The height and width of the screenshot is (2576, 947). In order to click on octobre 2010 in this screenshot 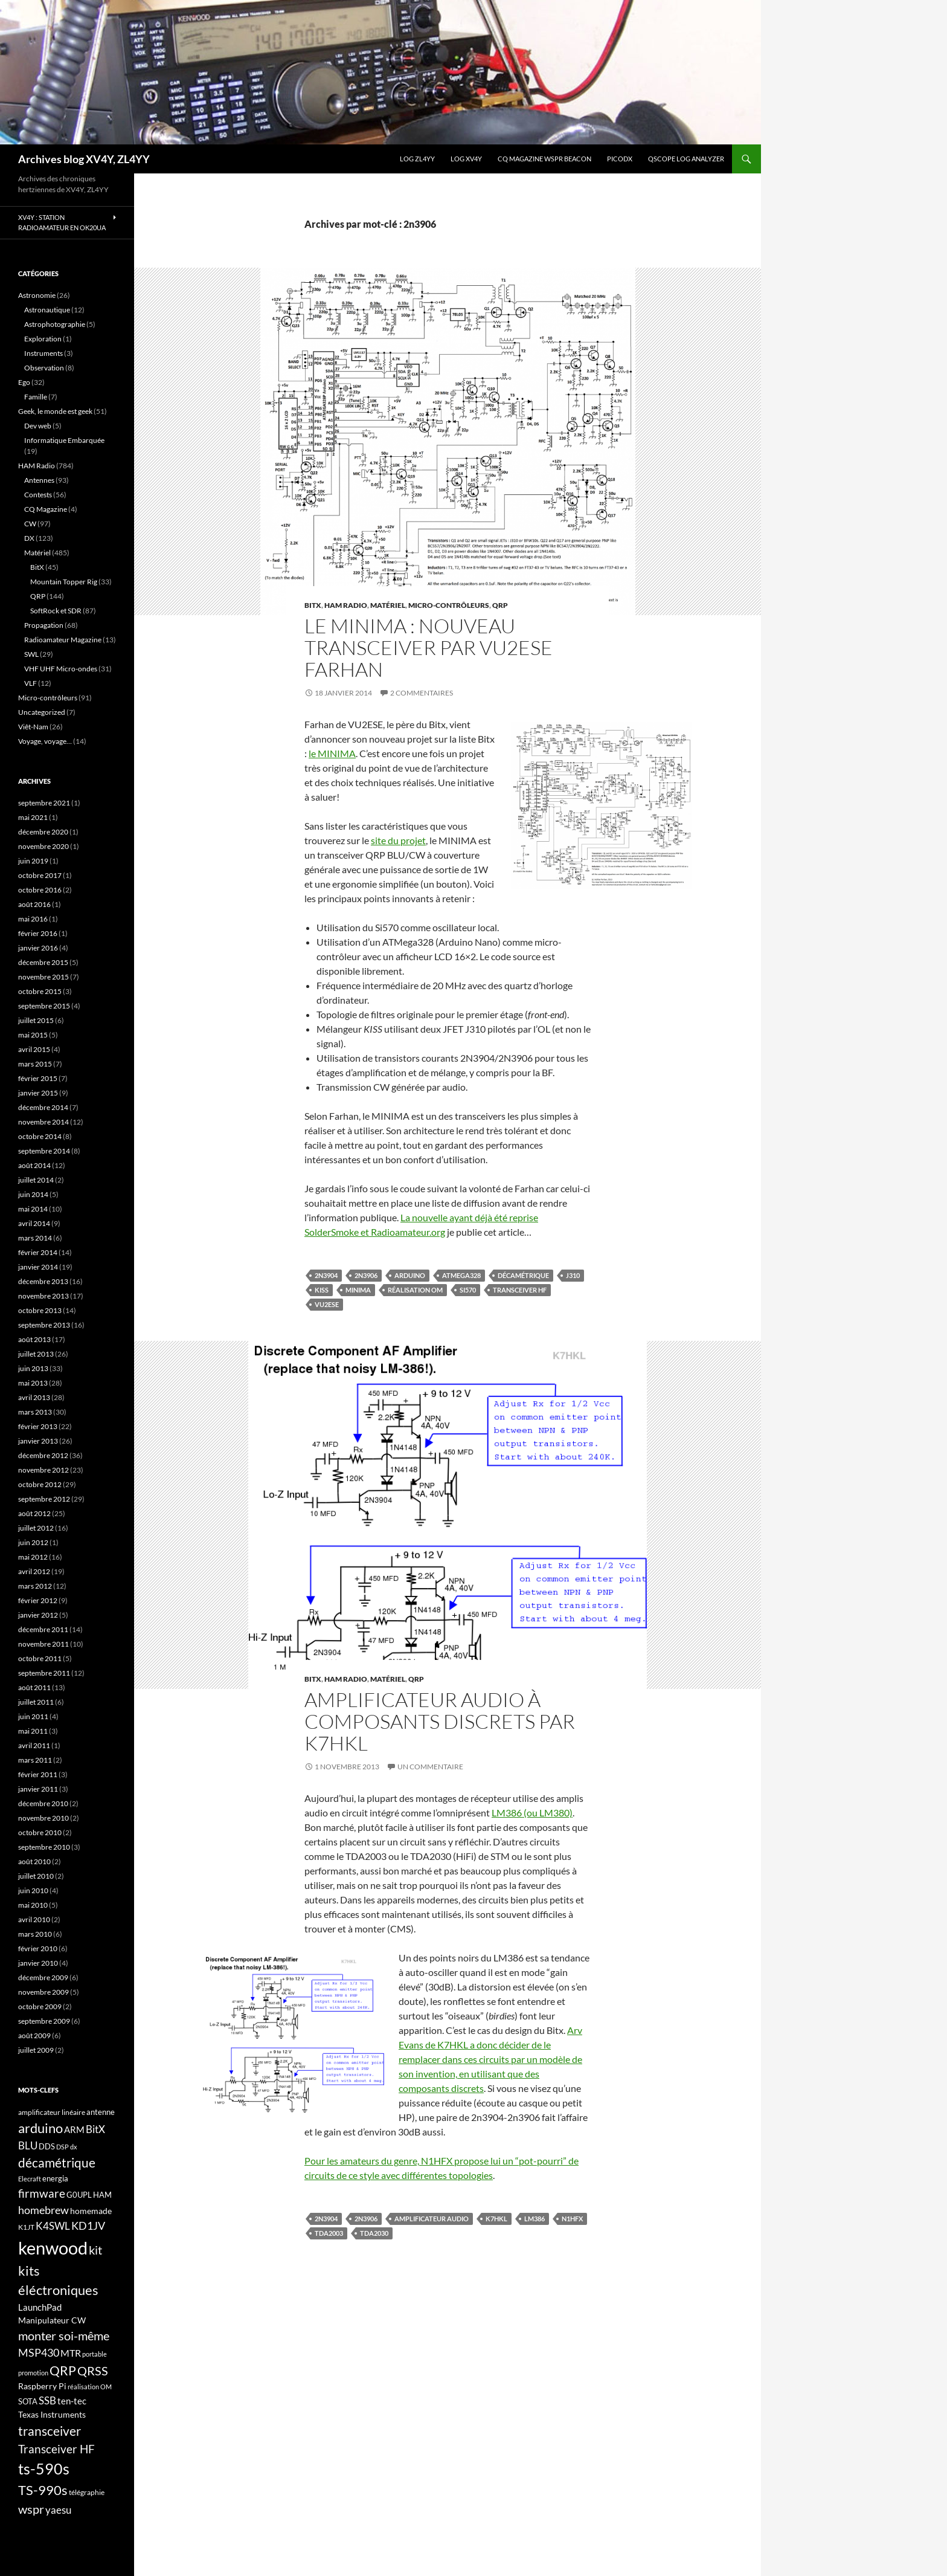, I will do `click(40, 1832)`.